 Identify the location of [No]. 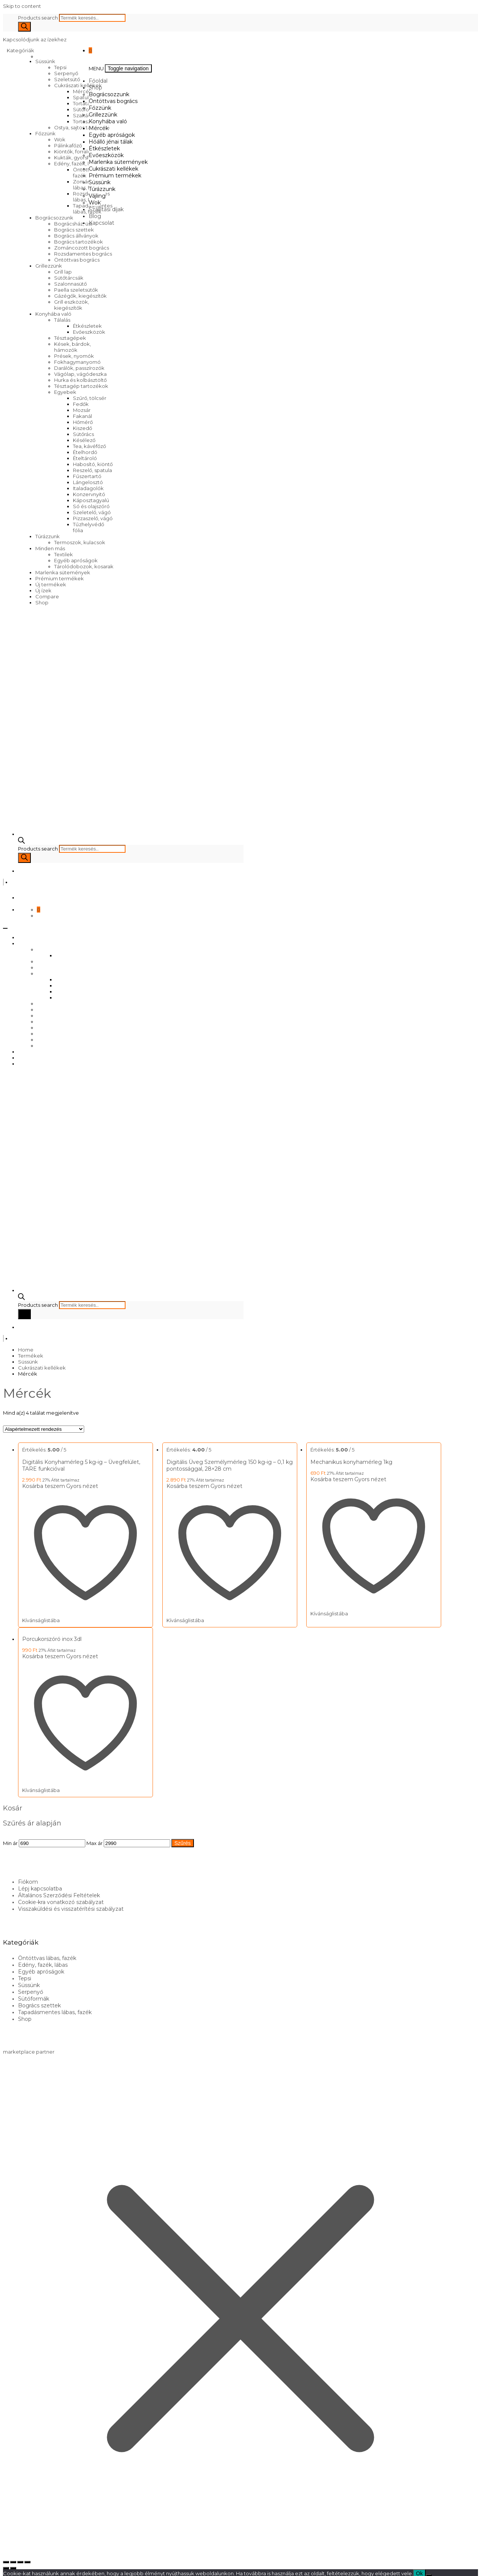
(429, 2571).